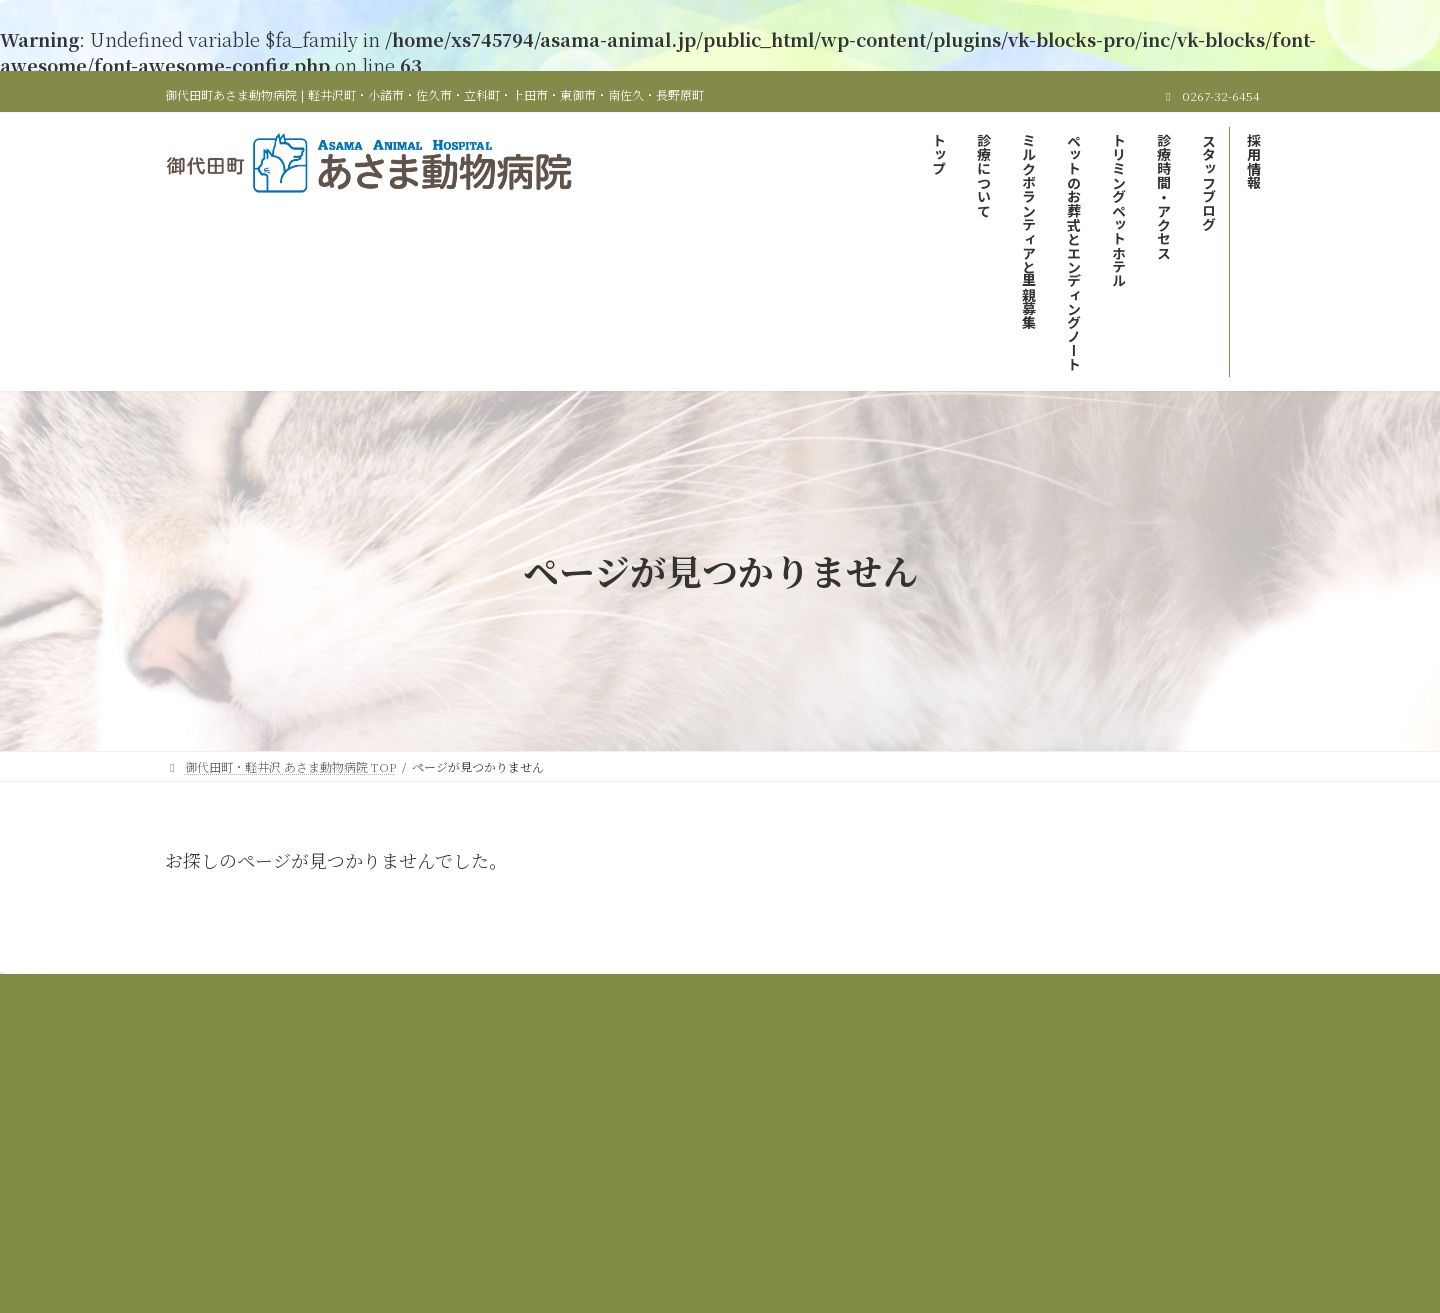 The width and height of the screenshot is (1440, 1313). What do you see at coordinates (694, 1004) in the screenshot?
I see `スタッフブログ` at bounding box center [694, 1004].